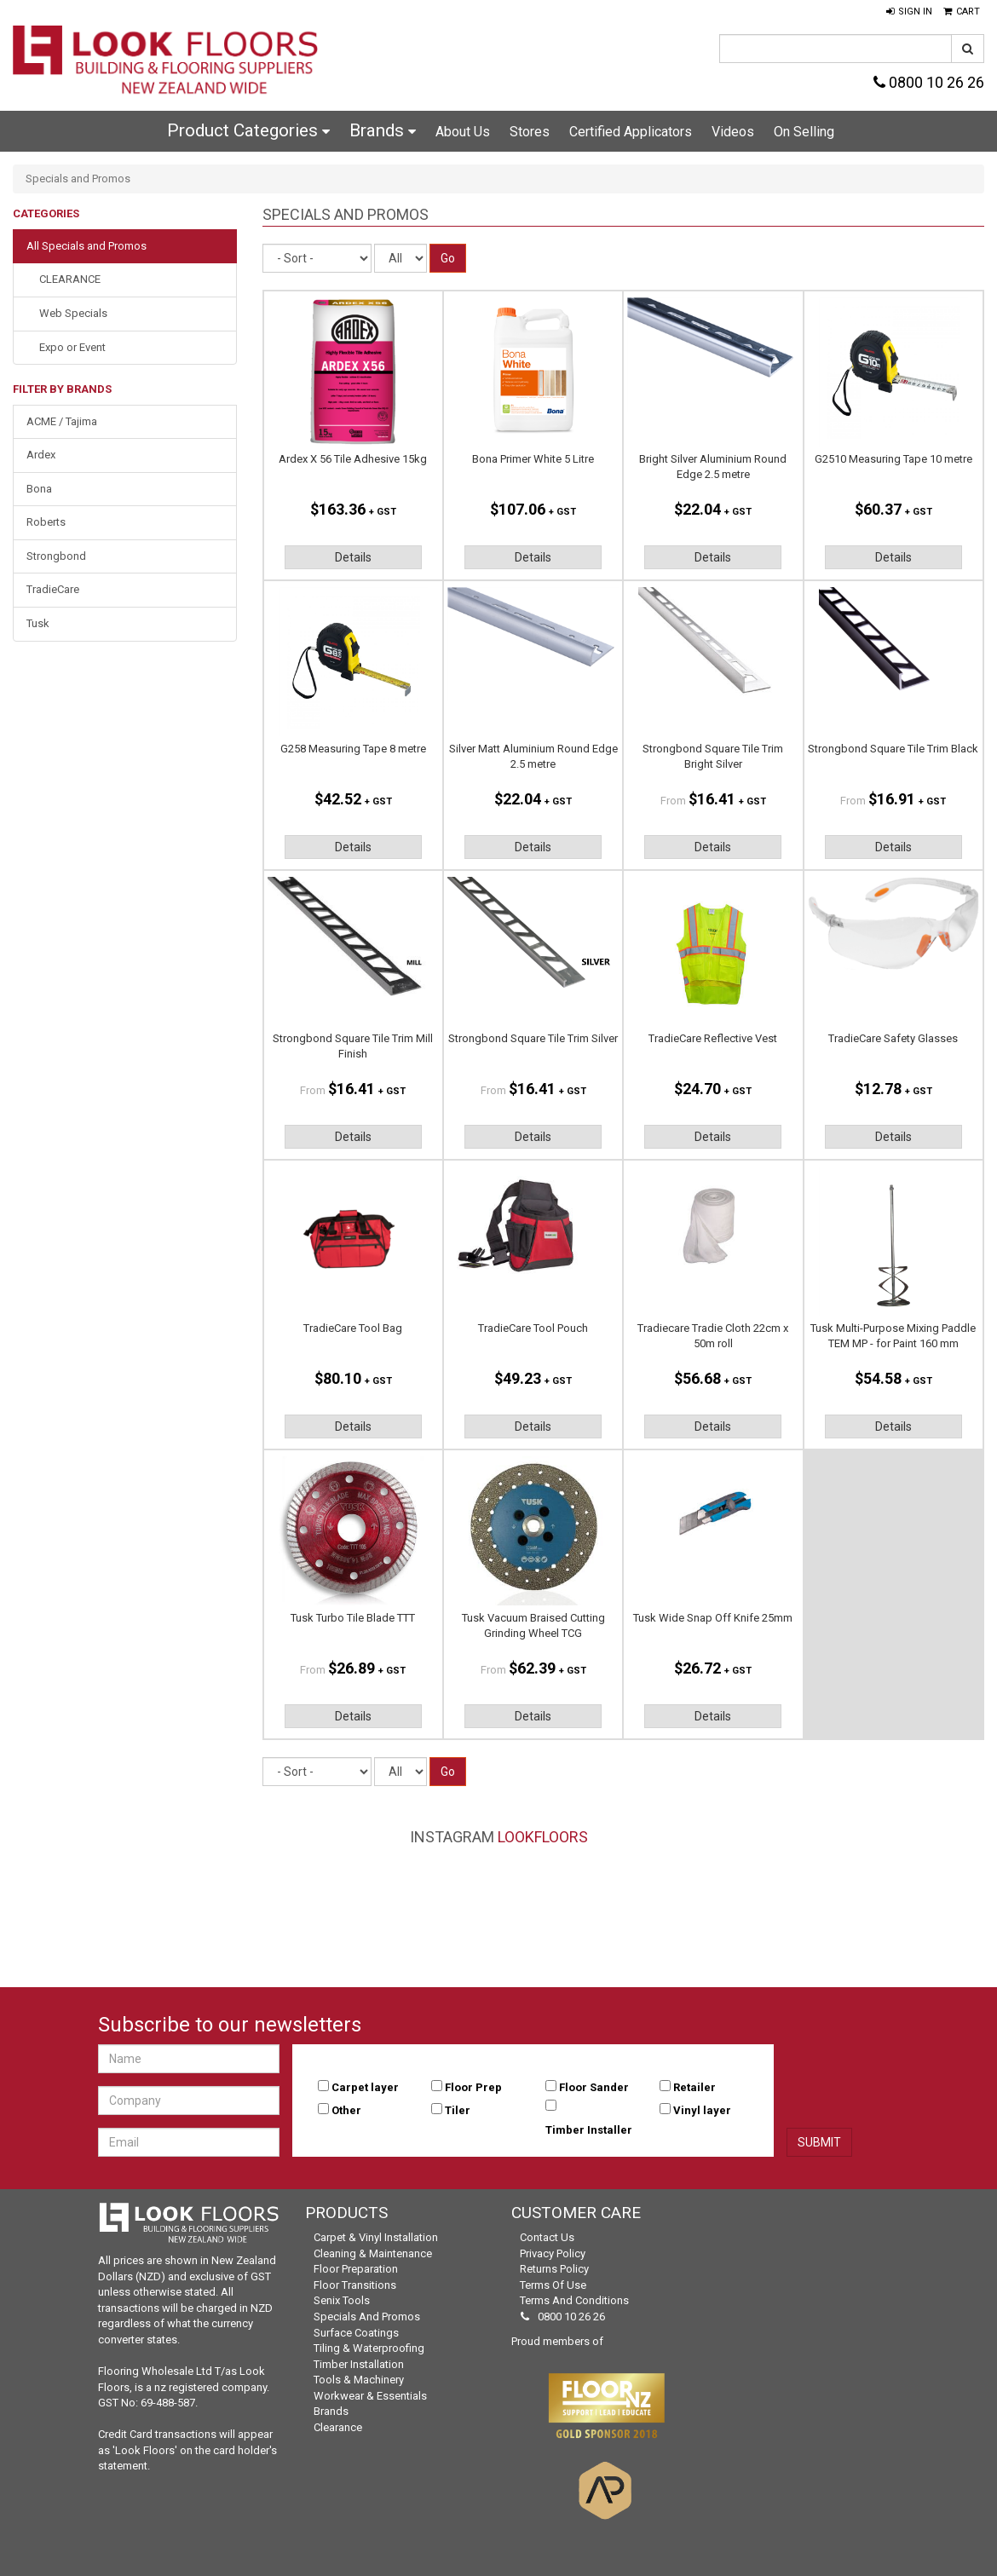  What do you see at coordinates (369, 2348) in the screenshot?
I see `Tiling & Waterproofing` at bounding box center [369, 2348].